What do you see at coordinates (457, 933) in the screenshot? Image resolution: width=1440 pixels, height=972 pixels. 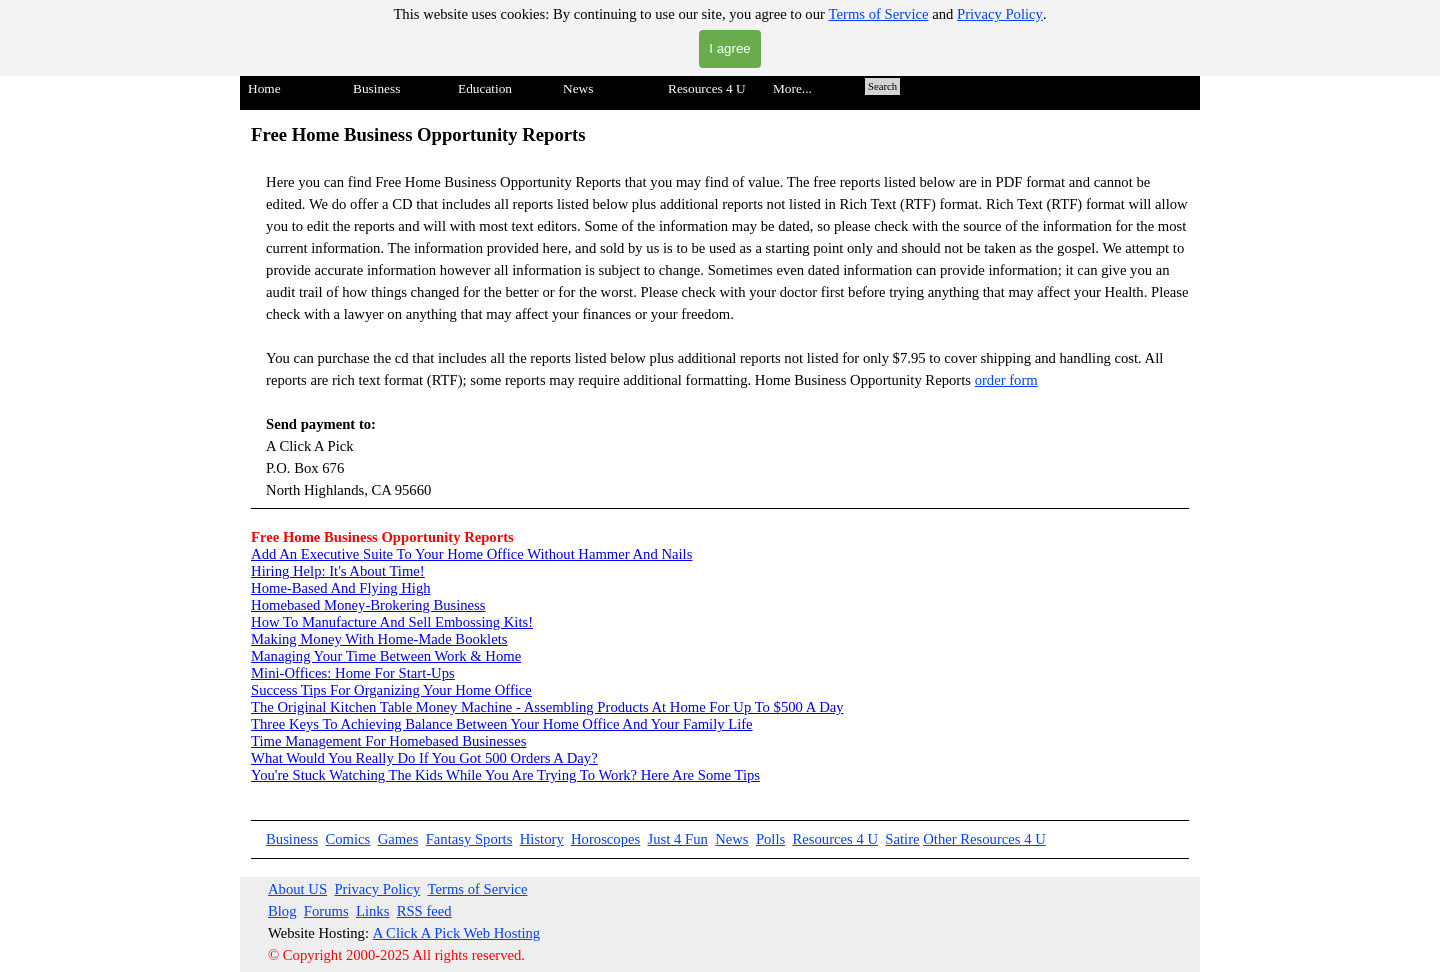 I see `A Click A Pick Web Hosting` at bounding box center [457, 933].